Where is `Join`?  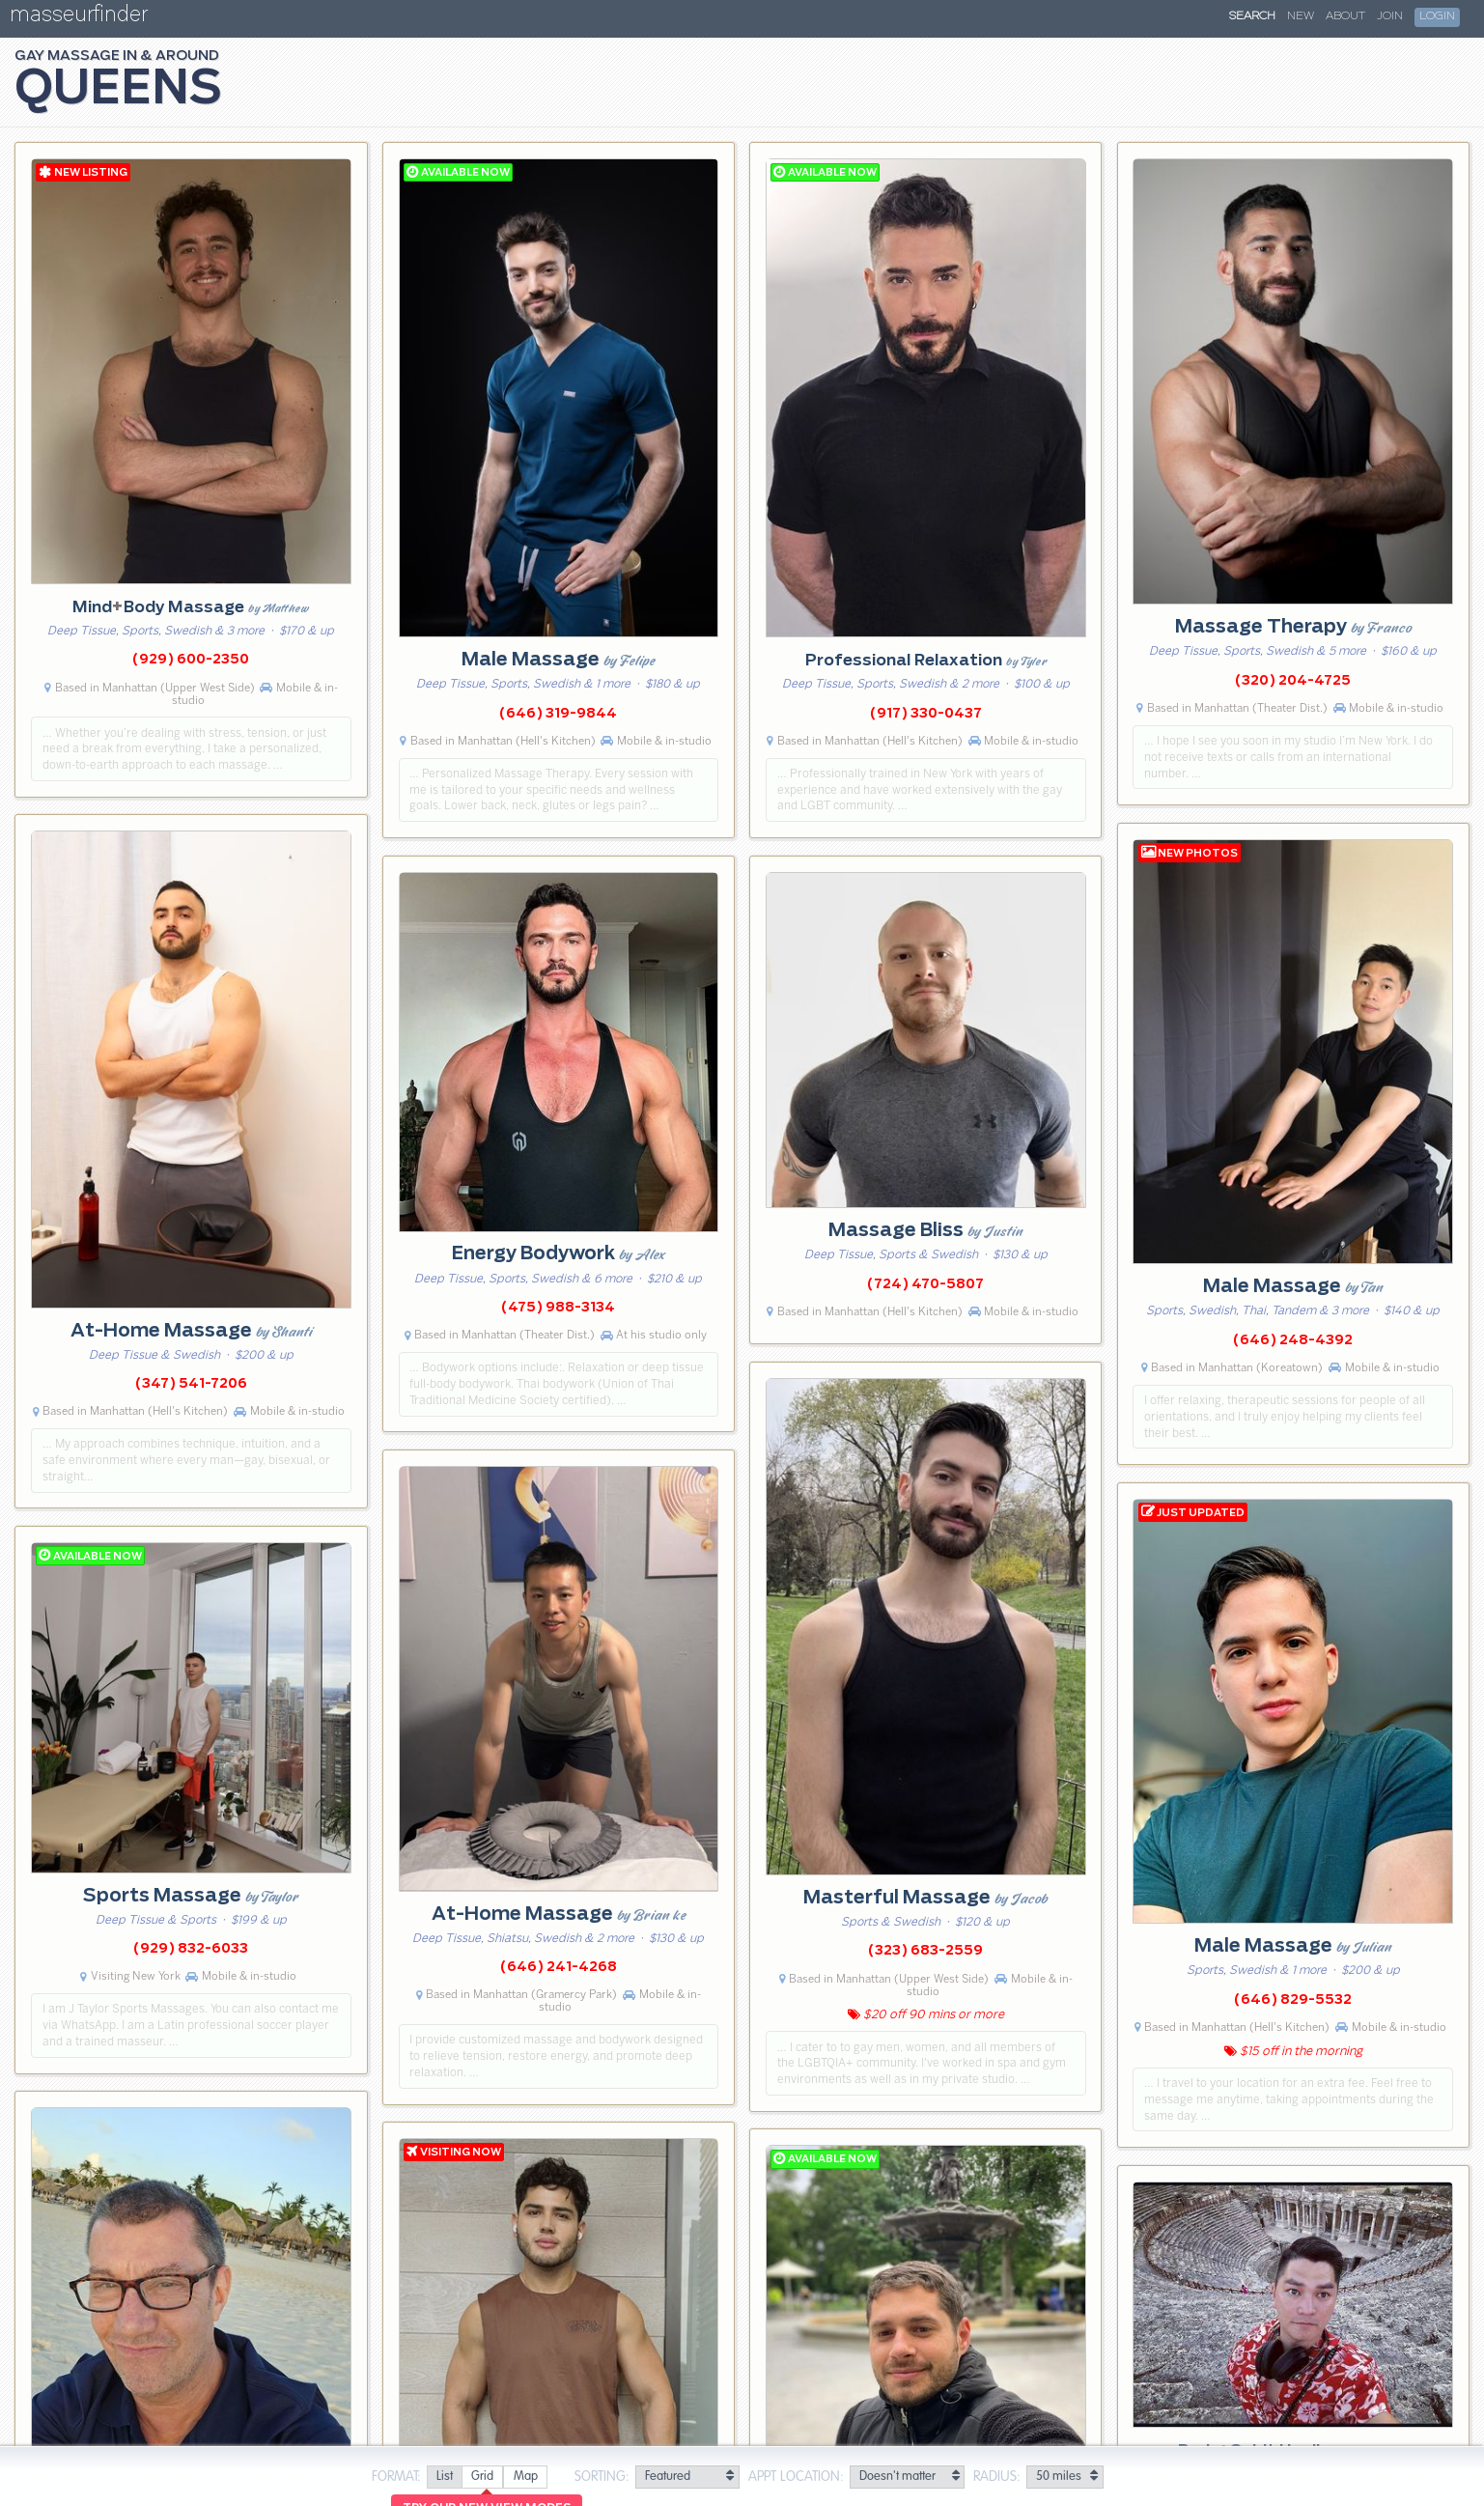 Join is located at coordinates (1390, 16).